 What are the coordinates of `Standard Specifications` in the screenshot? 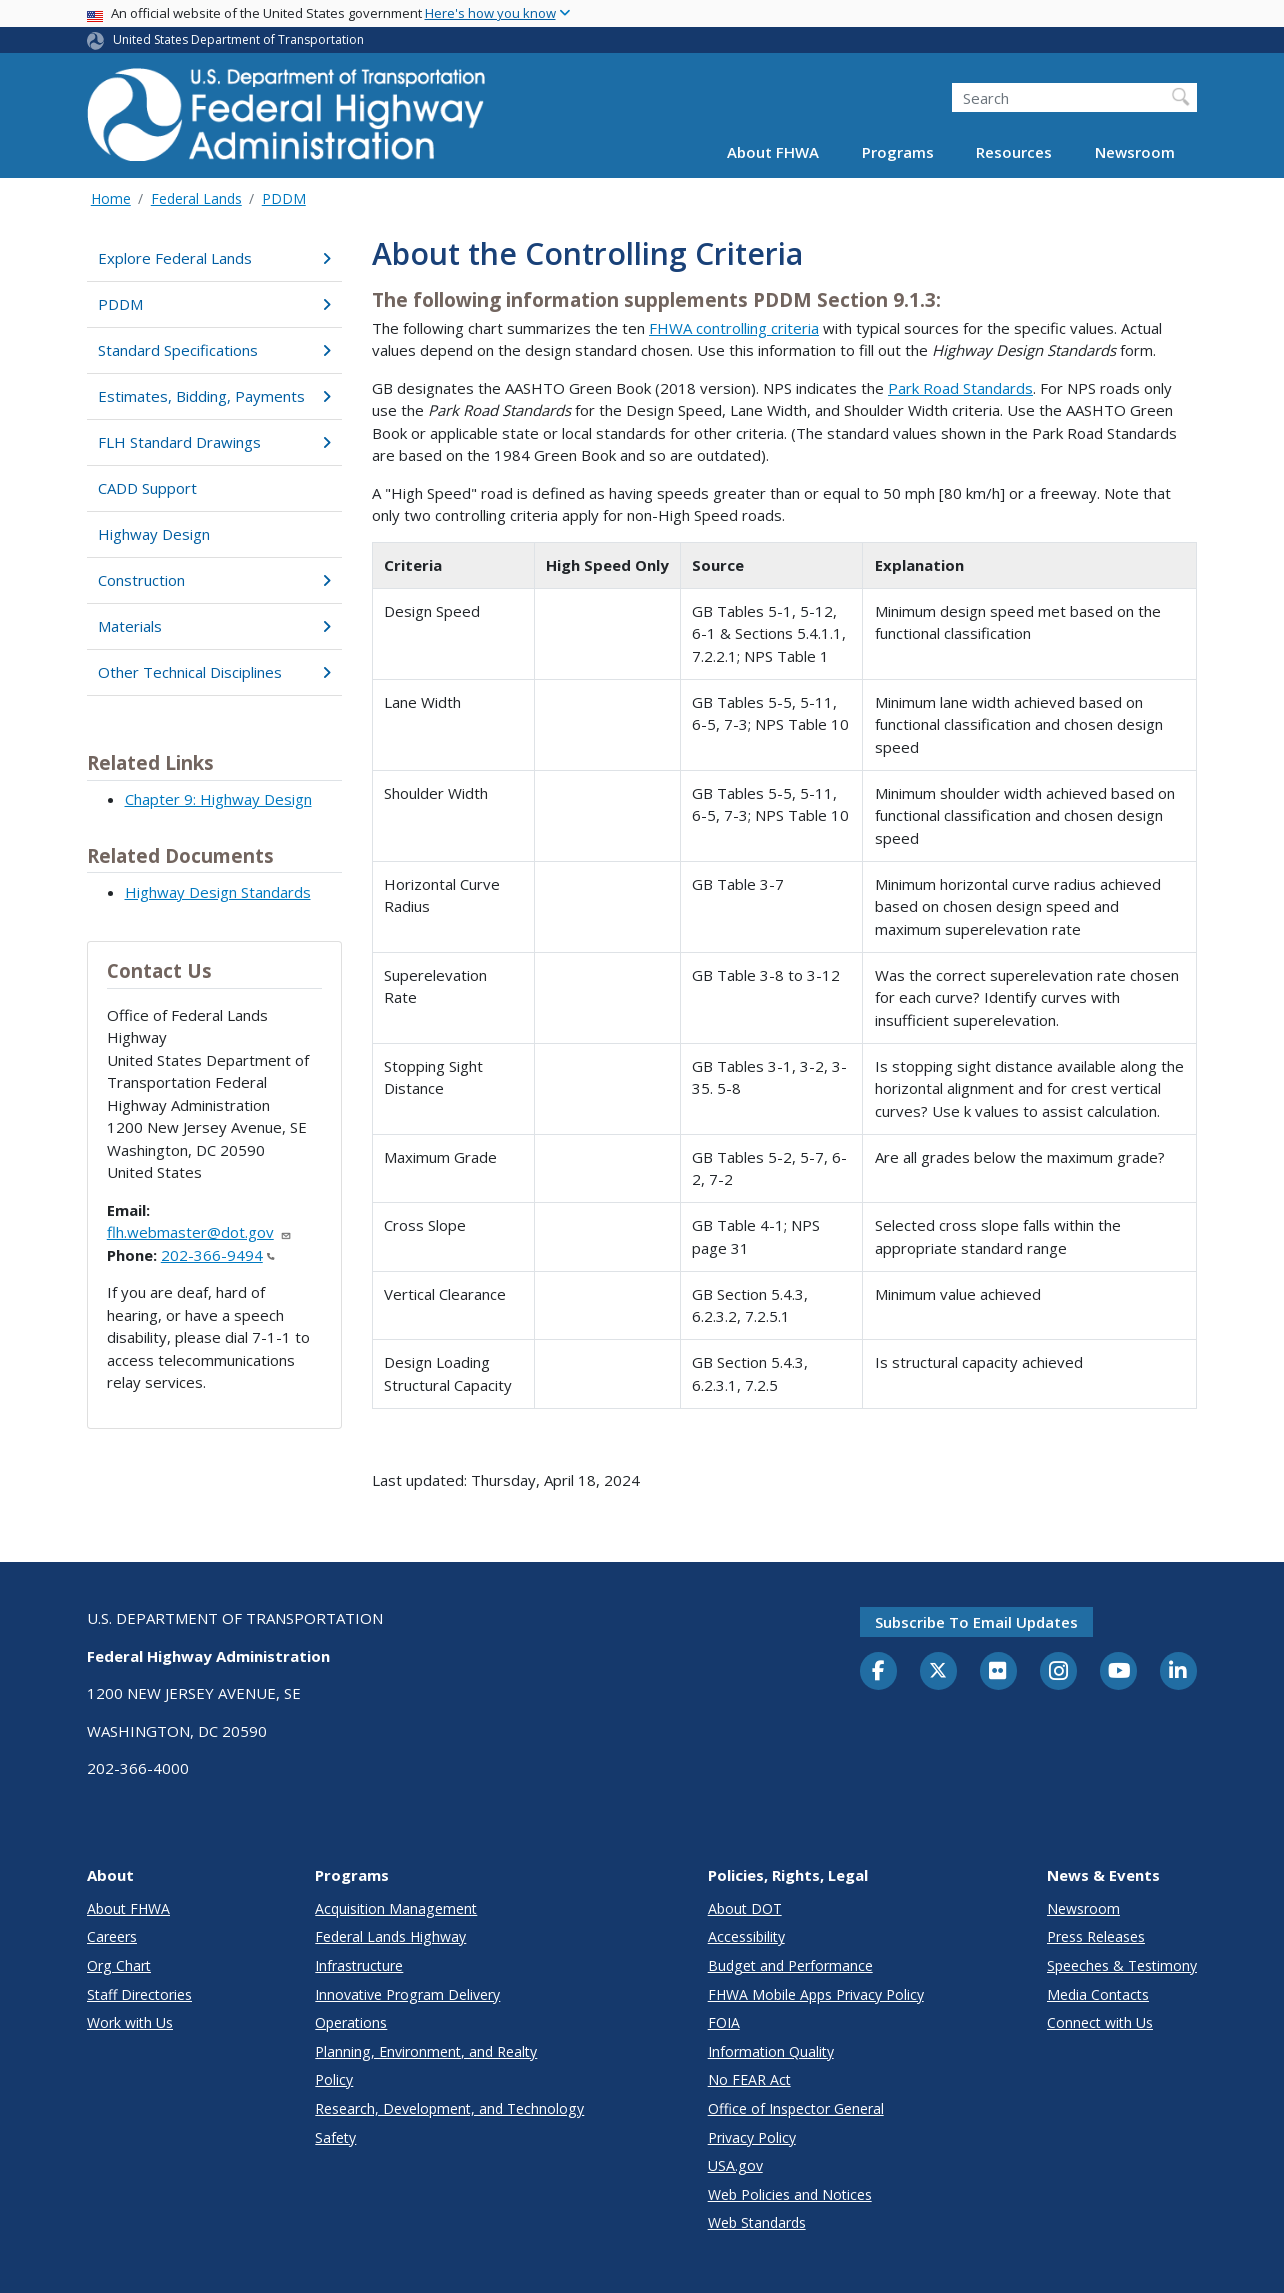 It's located at (214, 350).